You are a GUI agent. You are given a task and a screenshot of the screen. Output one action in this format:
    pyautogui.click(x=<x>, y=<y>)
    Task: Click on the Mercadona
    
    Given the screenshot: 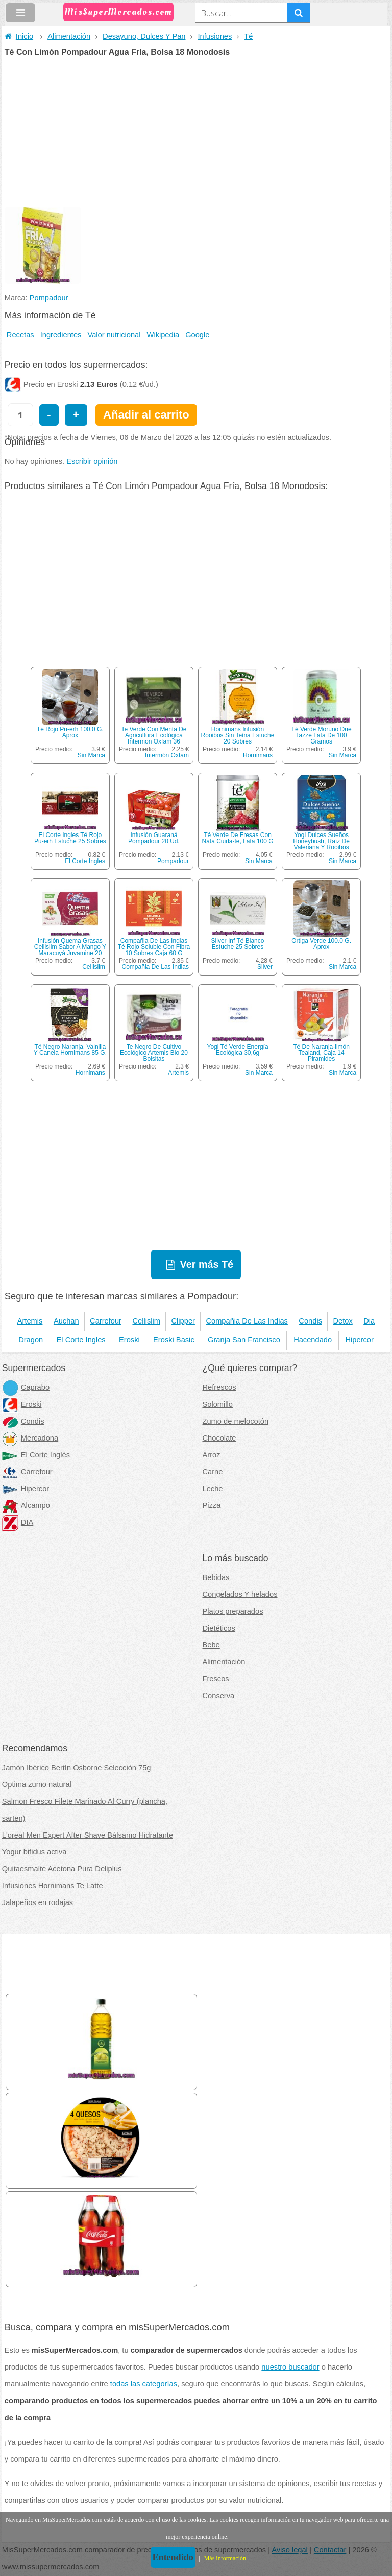 What is the action you would take?
    pyautogui.click(x=30, y=1438)
    